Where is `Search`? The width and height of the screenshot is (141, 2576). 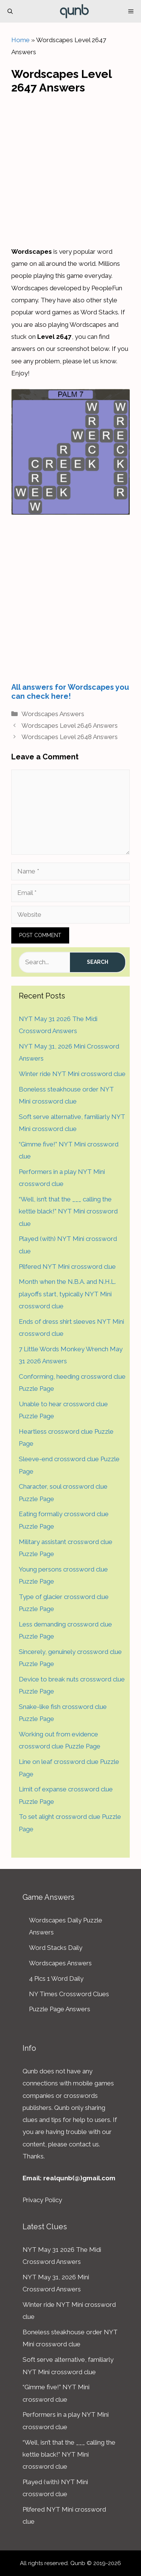 Search is located at coordinates (97, 962).